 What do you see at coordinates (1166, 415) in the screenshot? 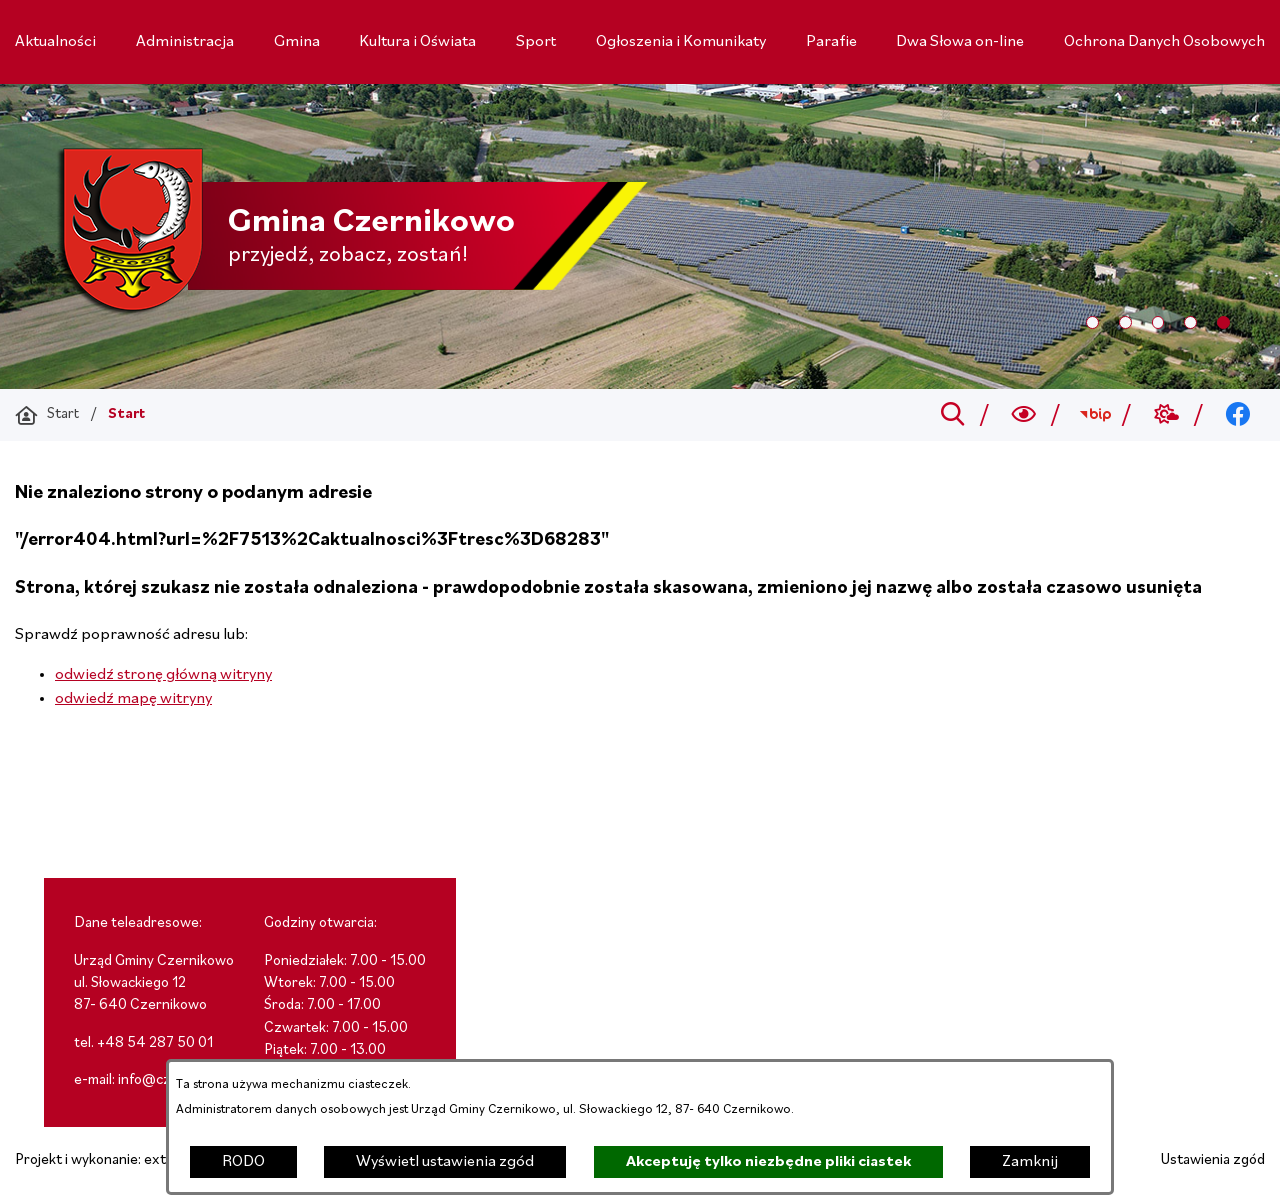
I see `[Przejdź do weather; link zostanie otwarty w nowej karcie/oknie przeglądarki]` at bounding box center [1166, 415].